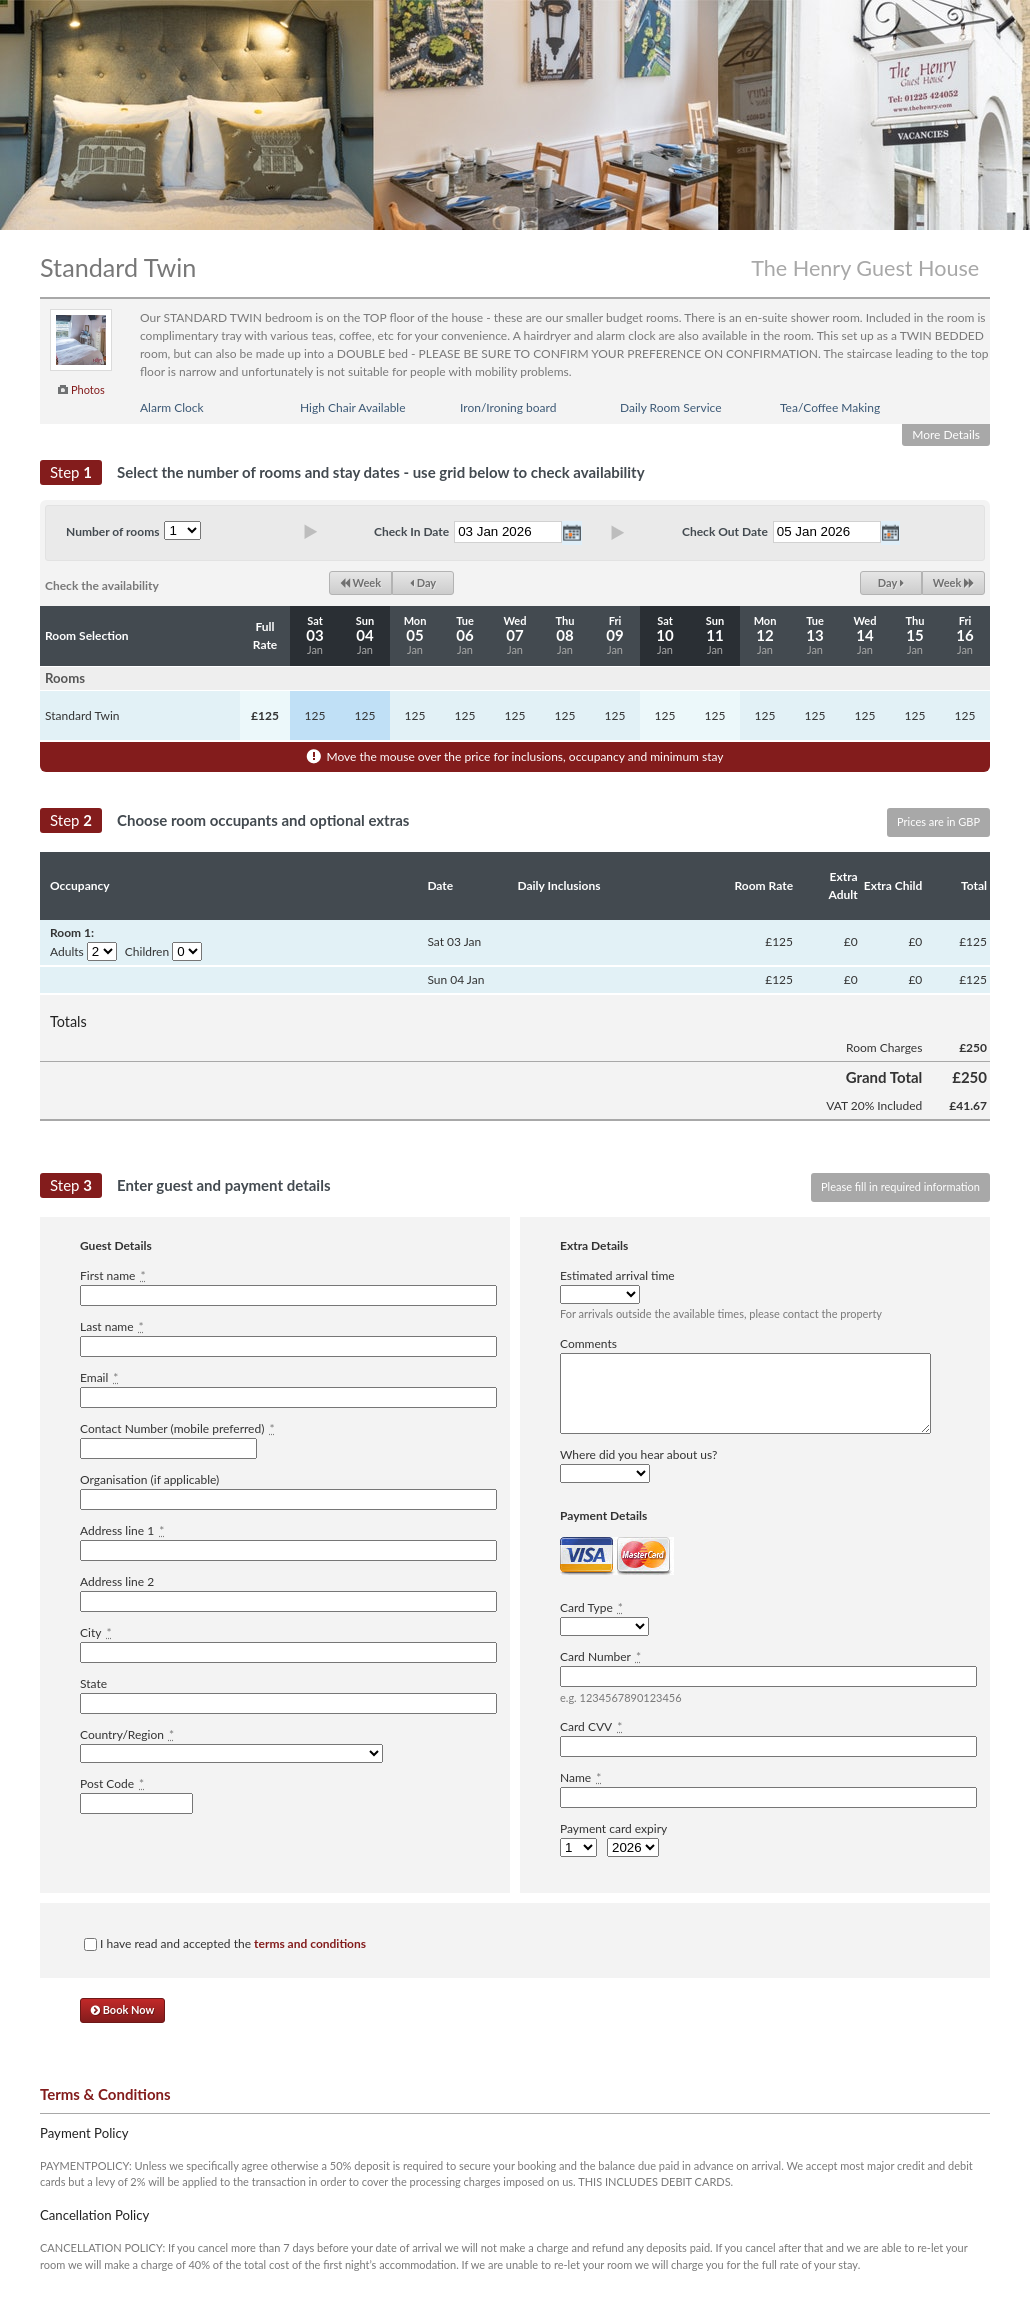 The height and width of the screenshot is (2312, 1030). Describe the element at coordinates (580, 1777) in the screenshot. I see `Name` at that location.